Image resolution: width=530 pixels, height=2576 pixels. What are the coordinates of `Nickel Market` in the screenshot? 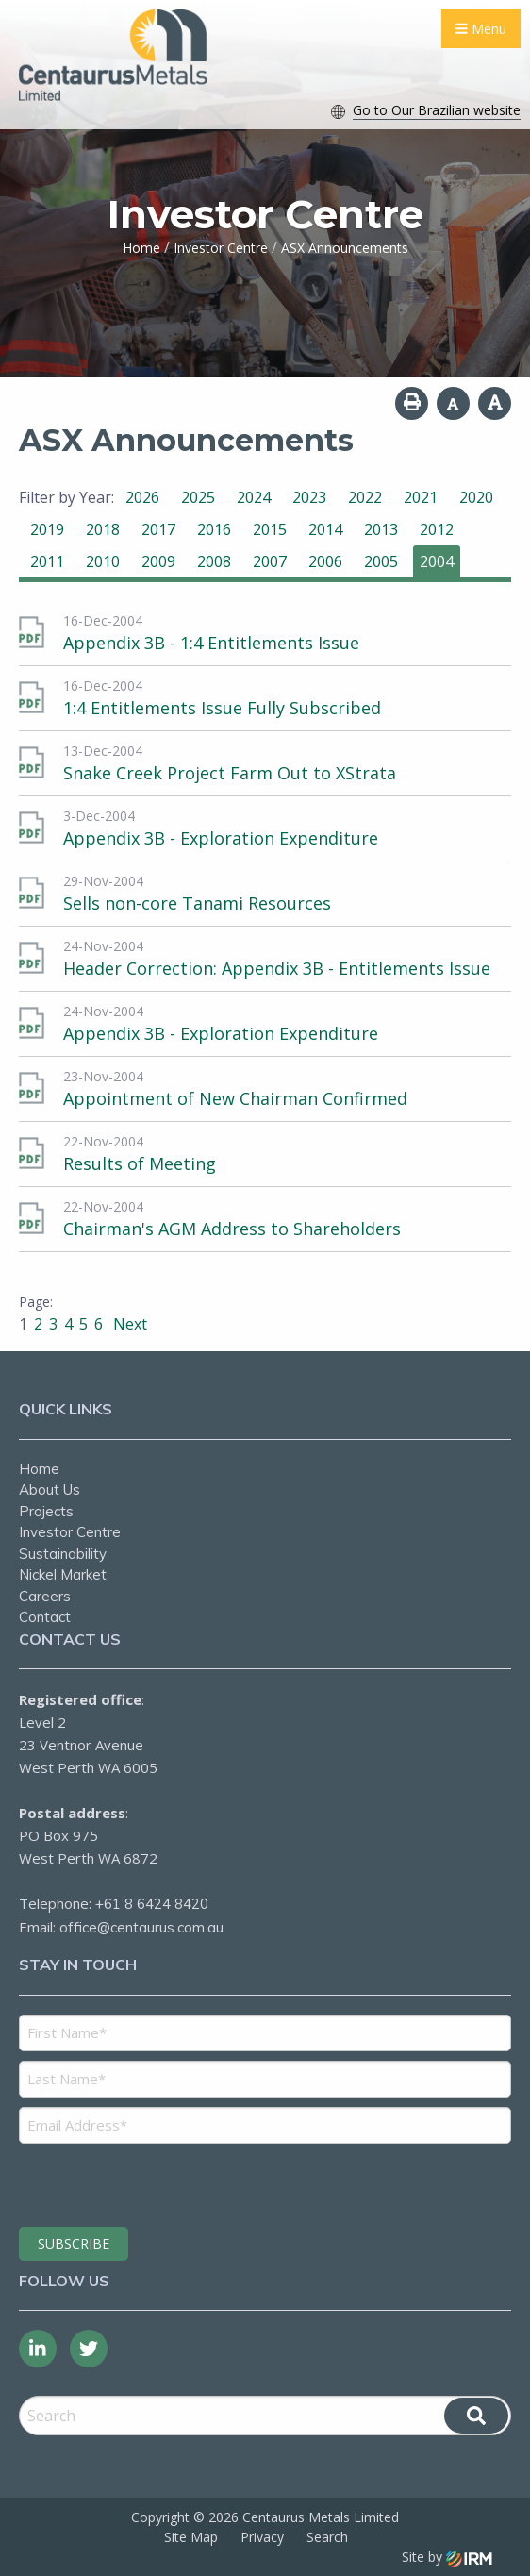 It's located at (63, 1574).